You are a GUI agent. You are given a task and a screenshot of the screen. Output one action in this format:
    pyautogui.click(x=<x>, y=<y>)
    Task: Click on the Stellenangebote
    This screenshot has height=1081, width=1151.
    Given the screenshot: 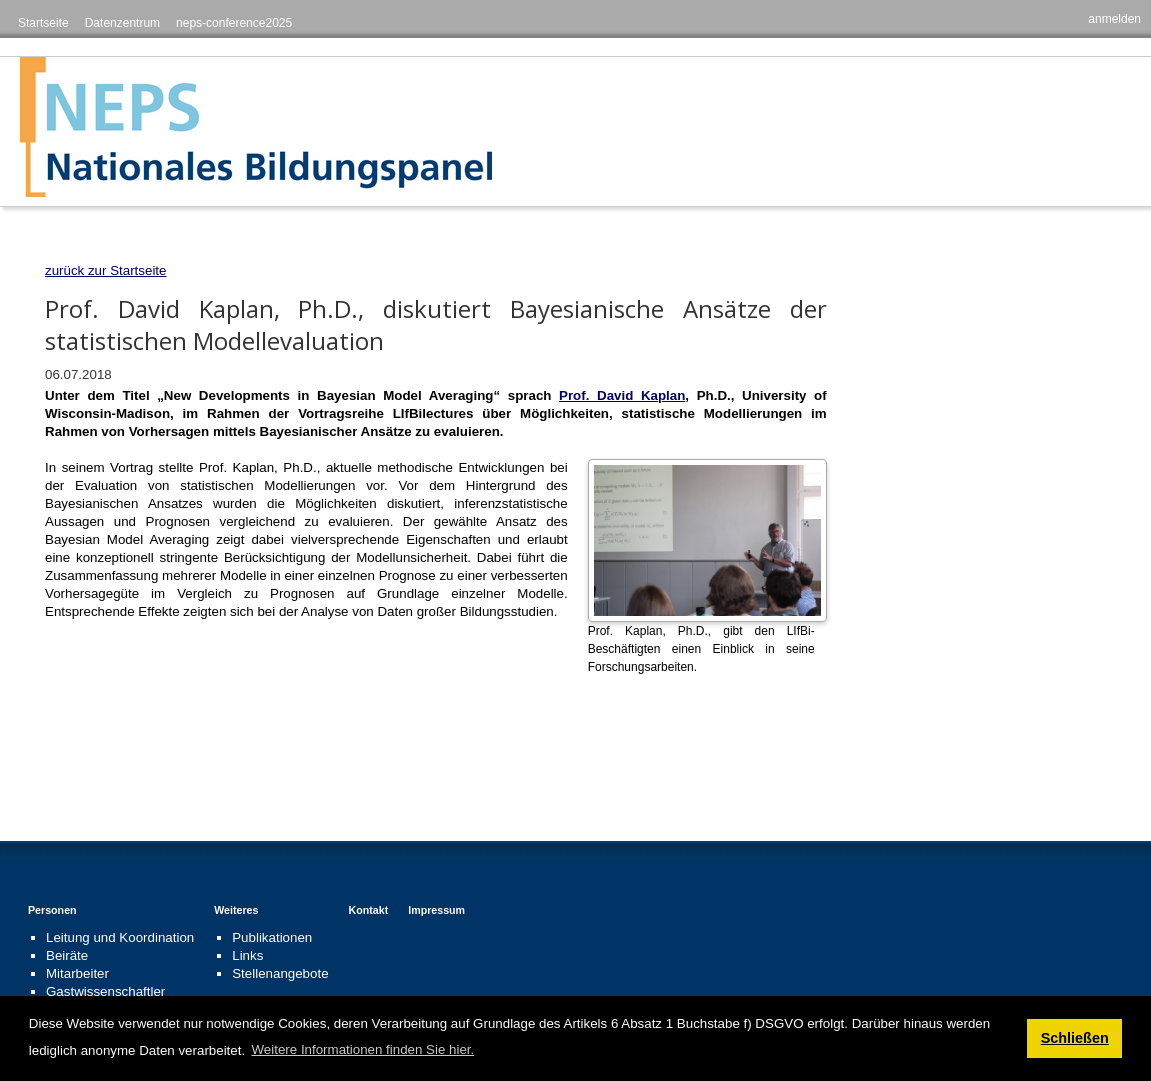 What is the action you would take?
    pyautogui.click(x=280, y=973)
    